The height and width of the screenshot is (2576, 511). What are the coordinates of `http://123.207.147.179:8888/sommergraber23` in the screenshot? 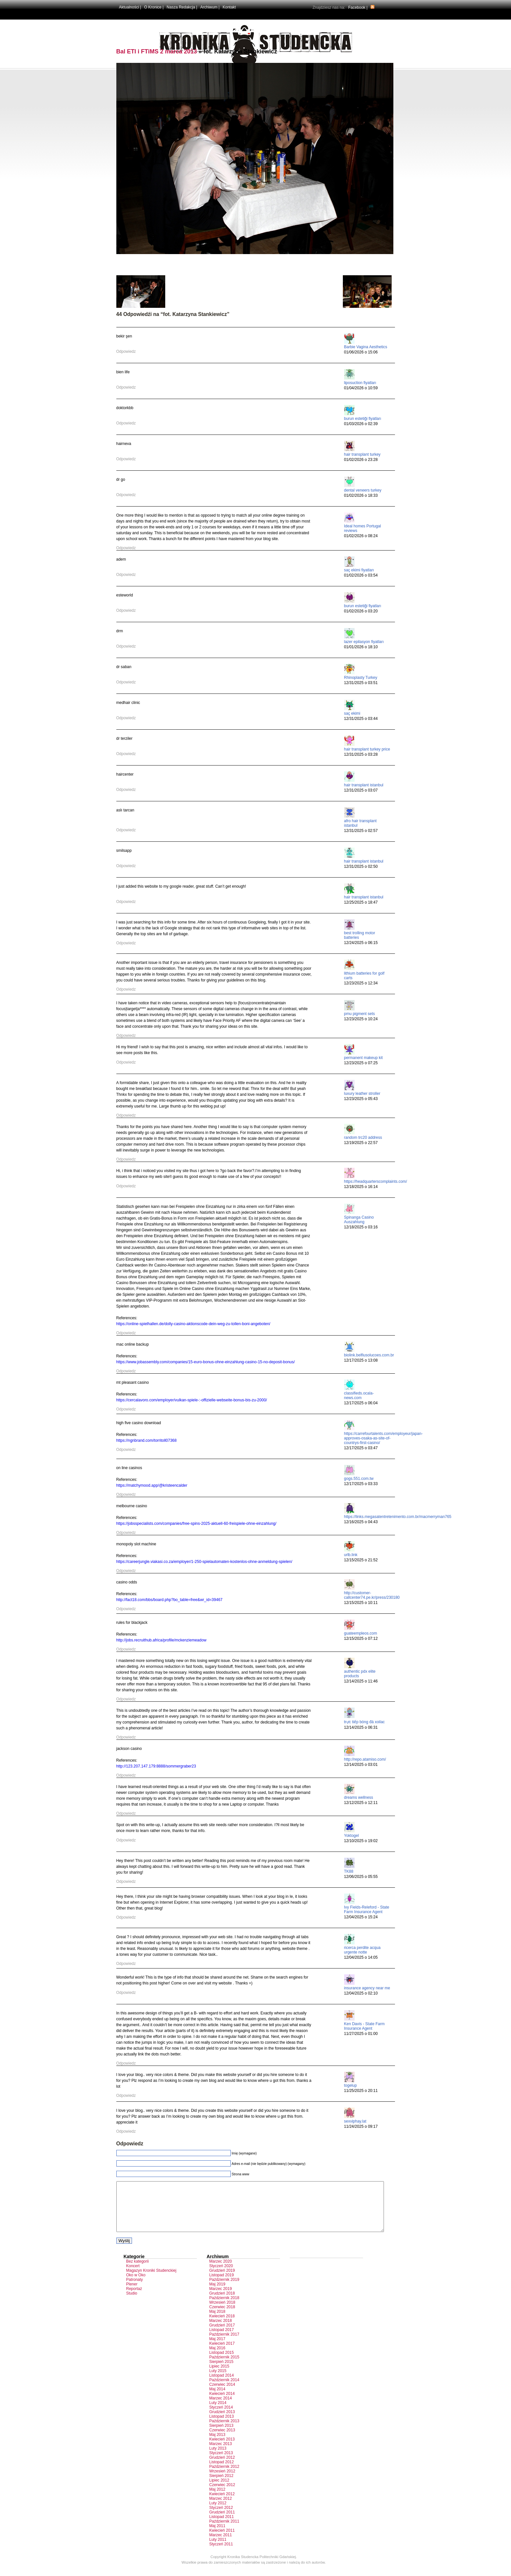 It's located at (156, 1766).